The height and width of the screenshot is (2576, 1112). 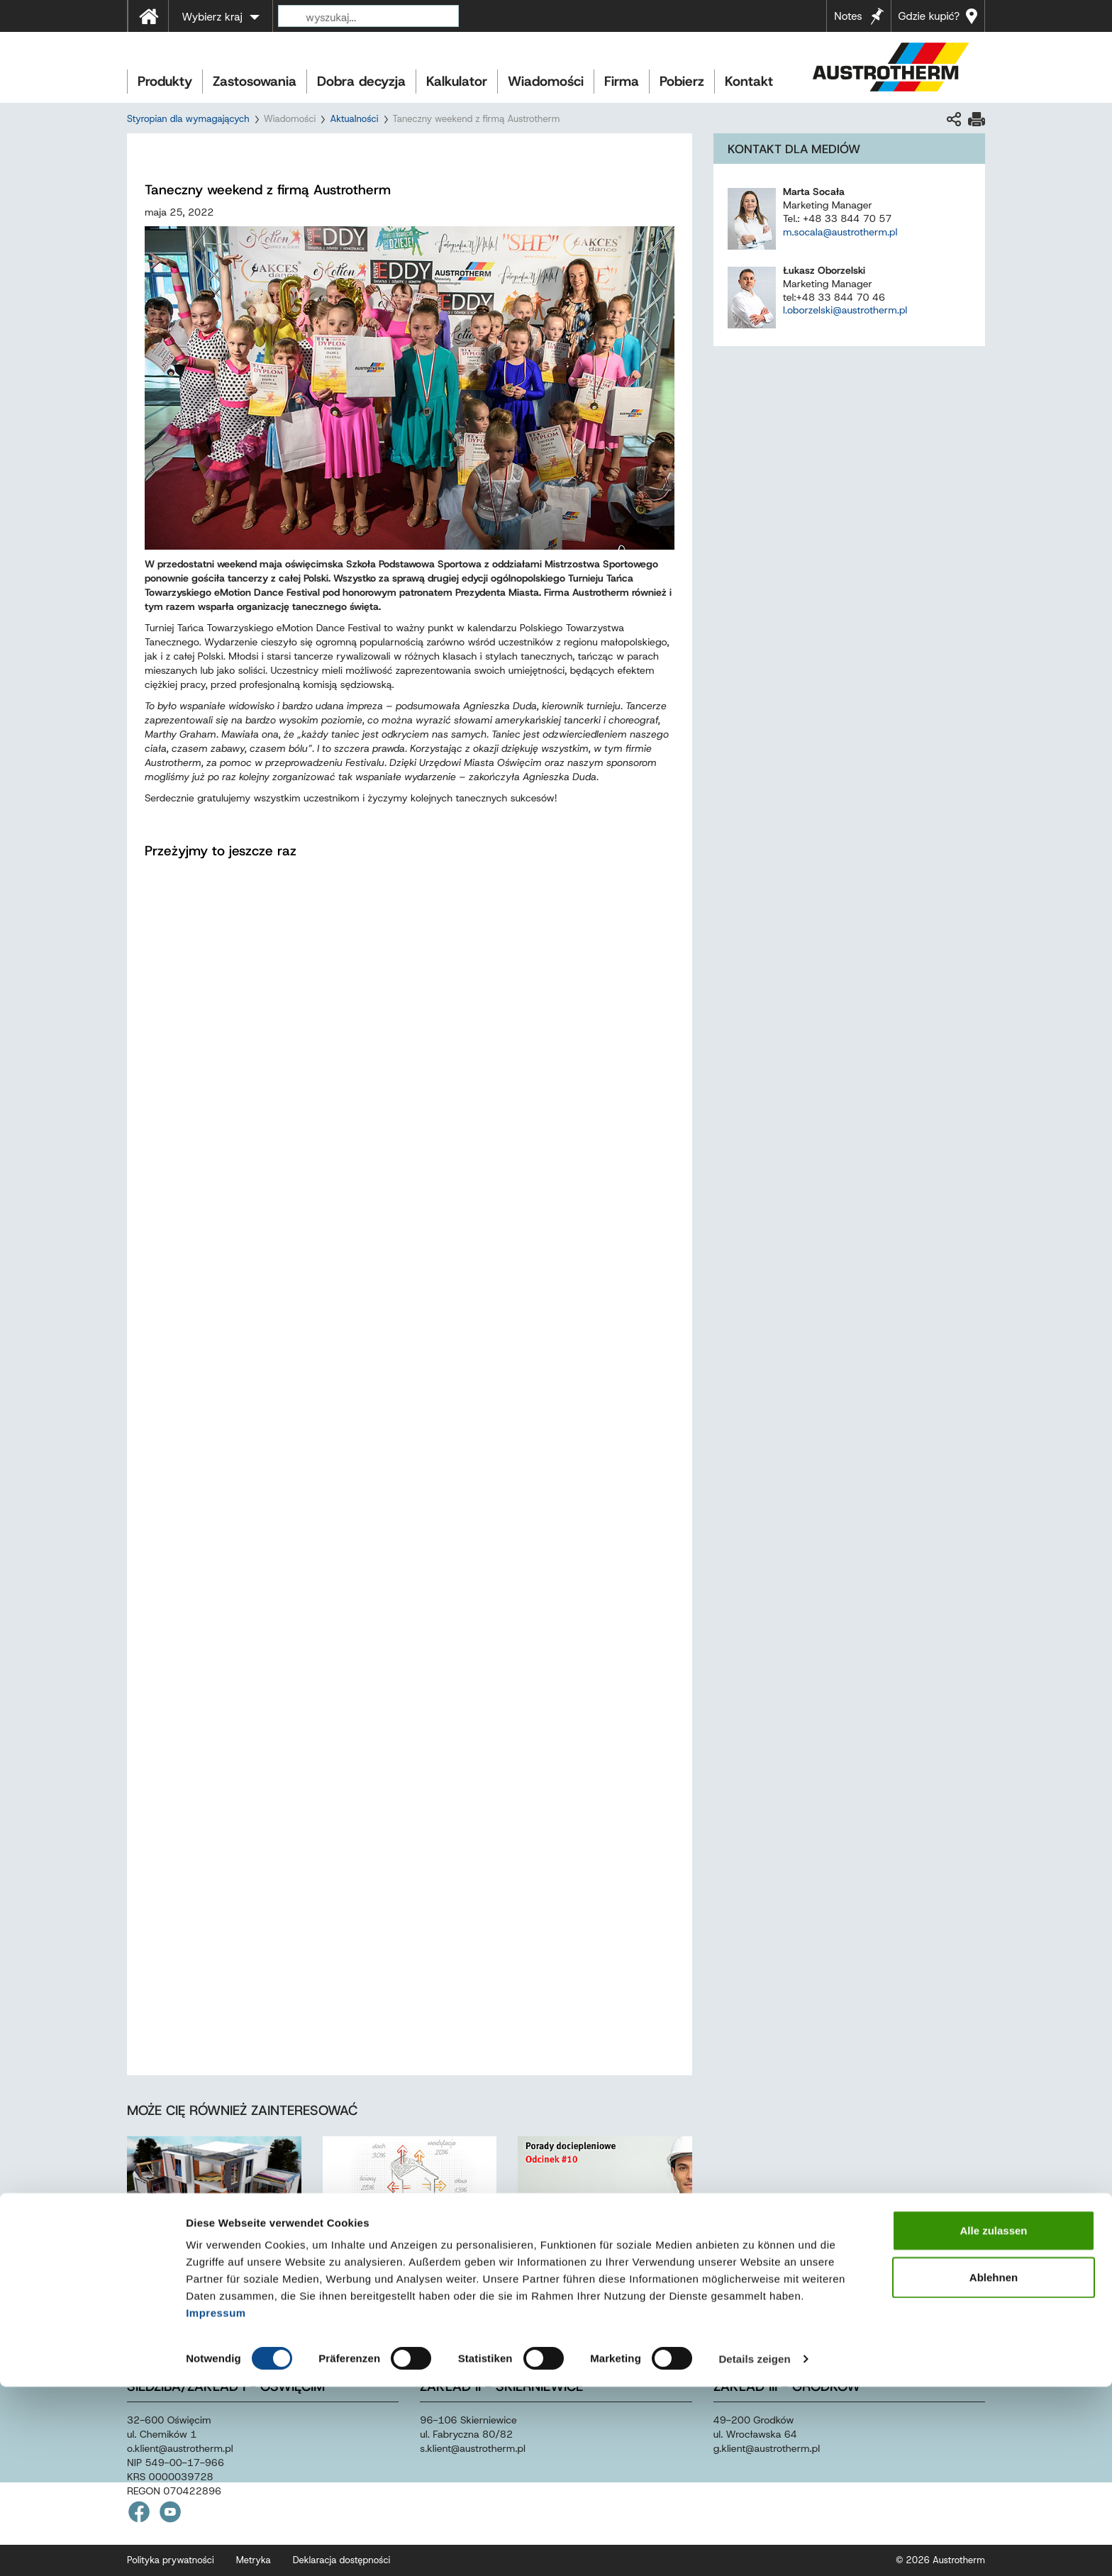 I want to click on Notes, so click(x=848, y=16).